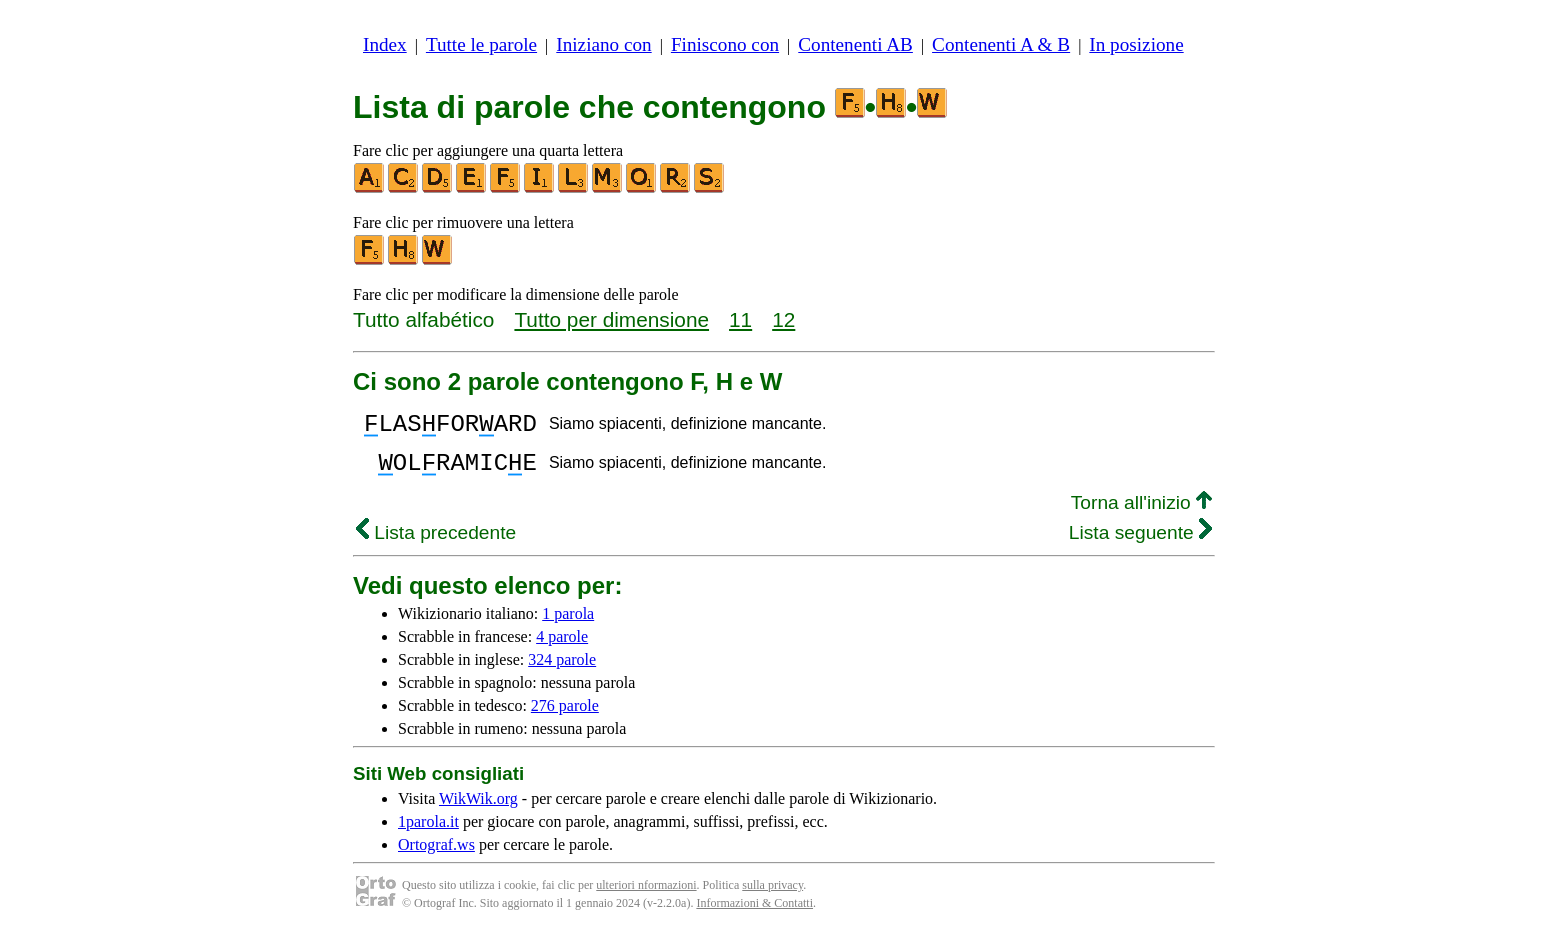 The image size is (1568, 947). I want to click on Lista seguente, so click(1140, 544).